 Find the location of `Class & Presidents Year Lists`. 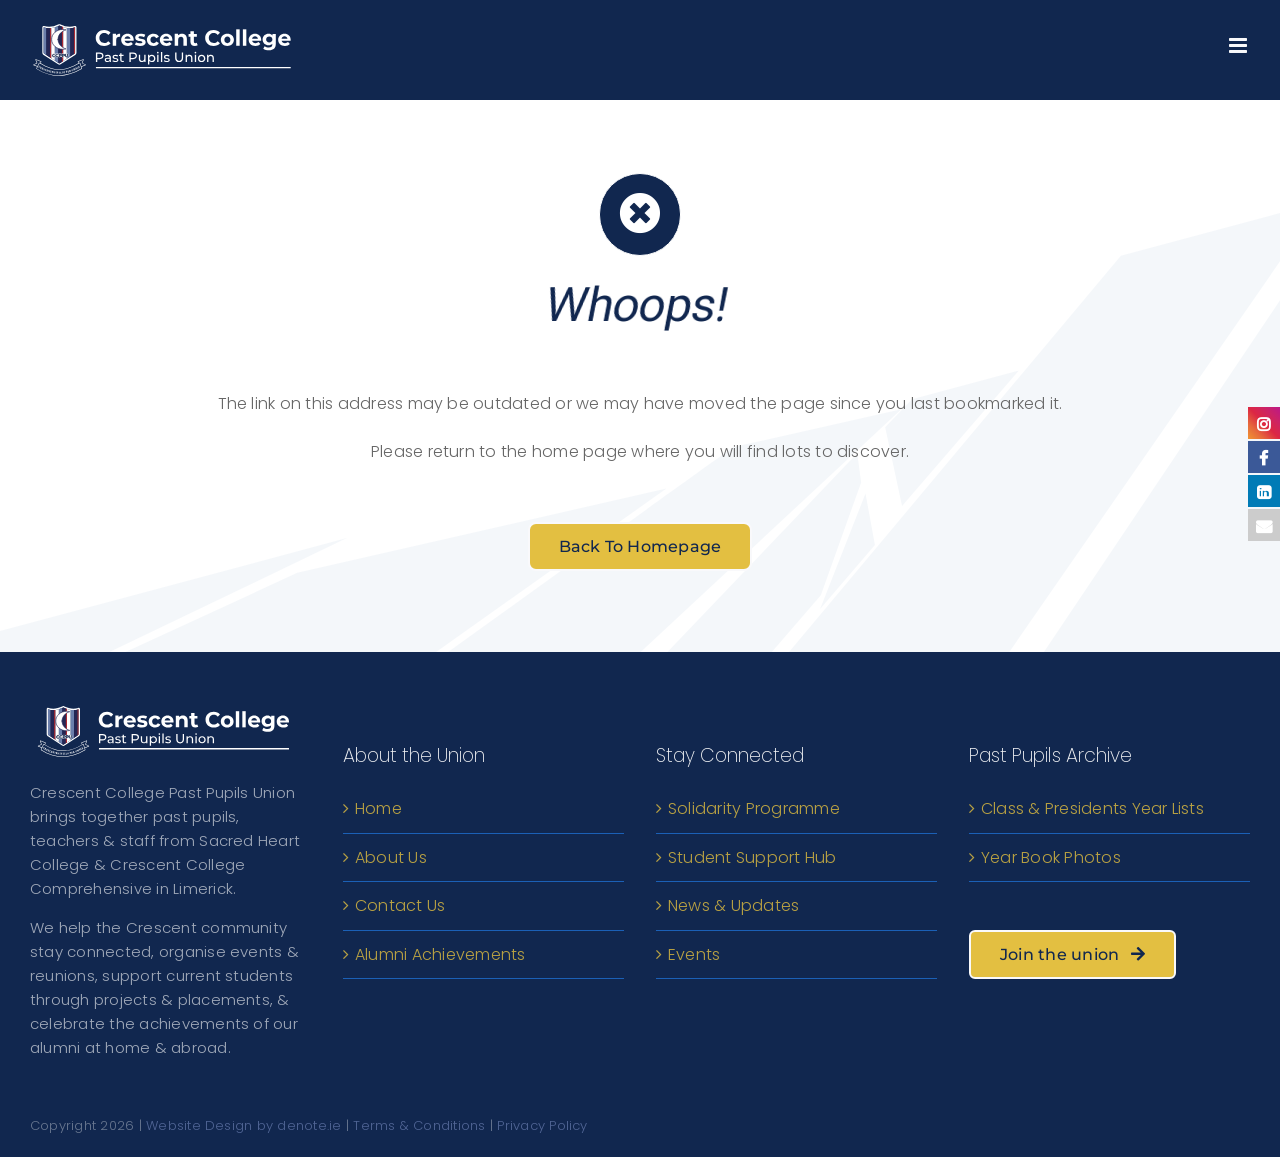

Class & Presidents Year Lists is located at coordinates (1092, 808).